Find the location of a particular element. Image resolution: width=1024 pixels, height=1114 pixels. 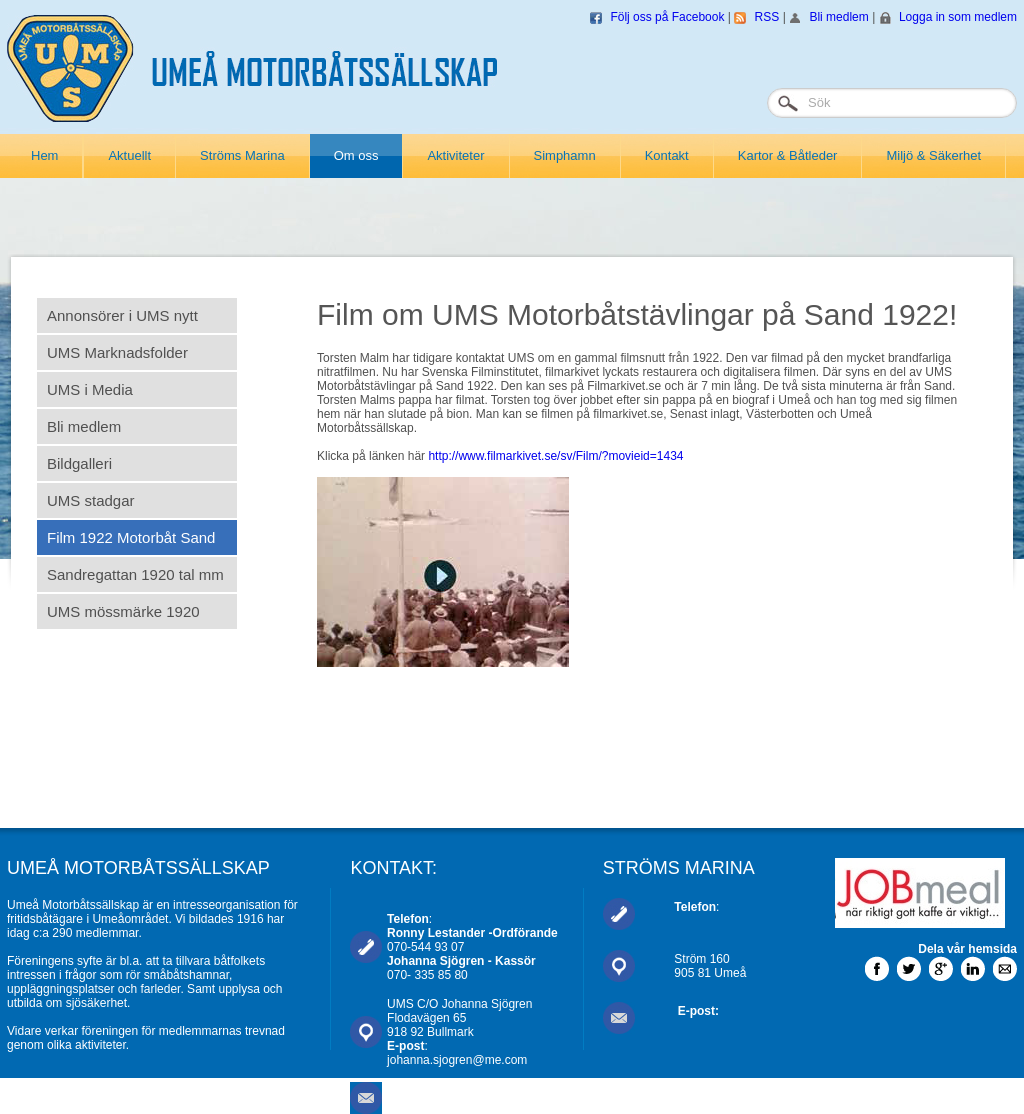

http://www.filmarkivet.se/sv/Film/?movieid=1434 is located at coordinates (555, 456).